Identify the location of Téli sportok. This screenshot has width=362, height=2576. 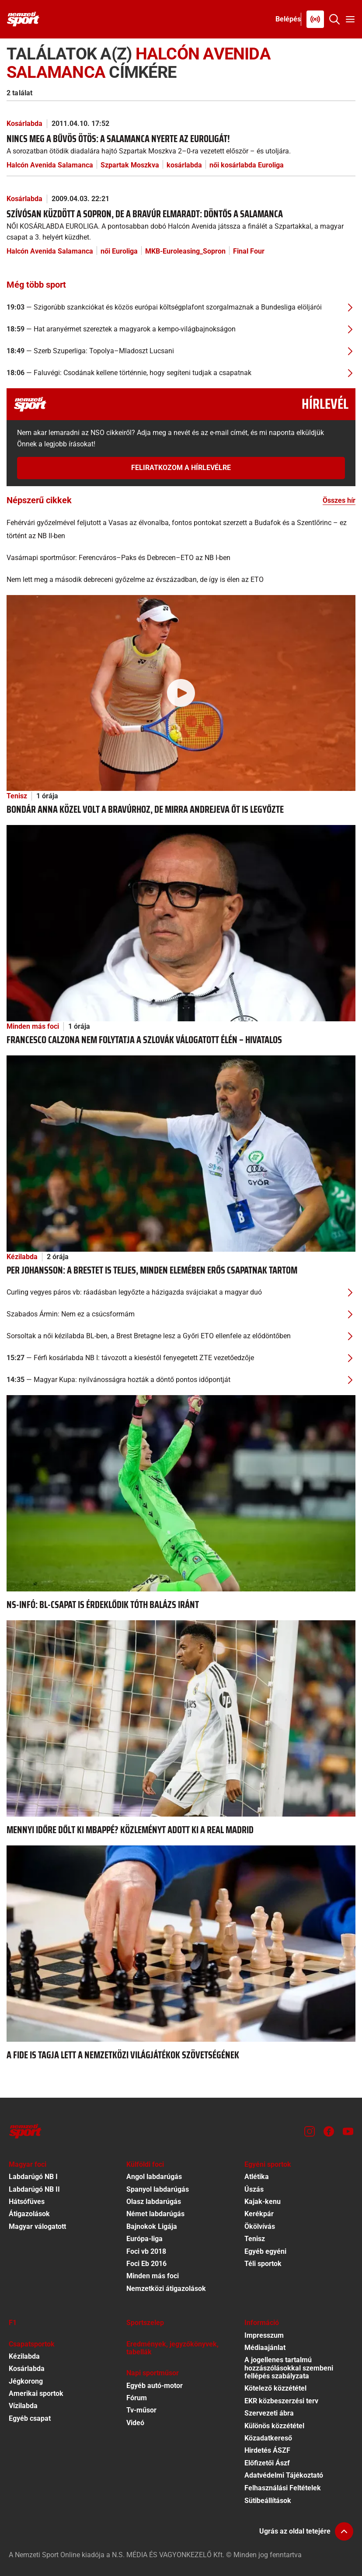
(263, 2263).